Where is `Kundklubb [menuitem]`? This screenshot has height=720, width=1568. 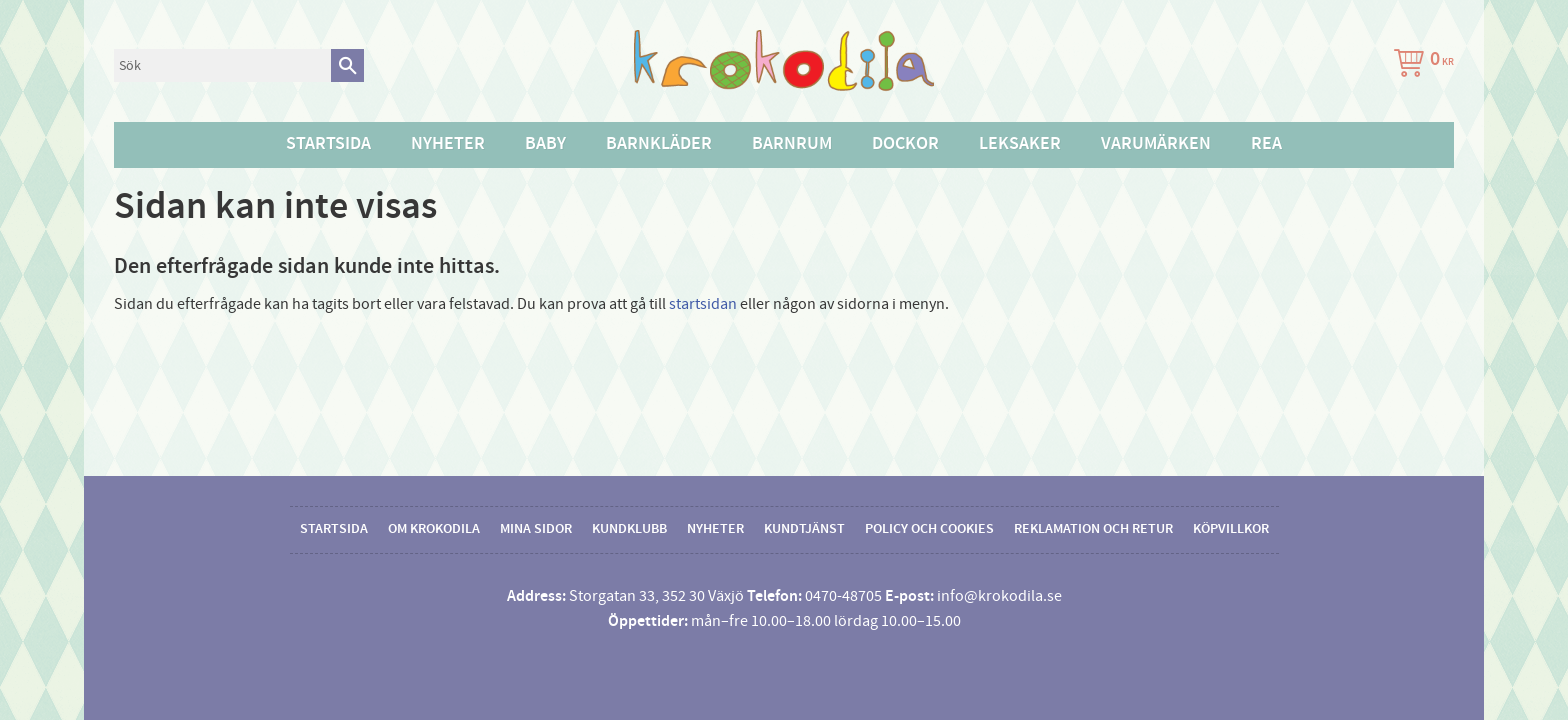 Kundklubb [menuitem] is located at coordinates (629, 529).